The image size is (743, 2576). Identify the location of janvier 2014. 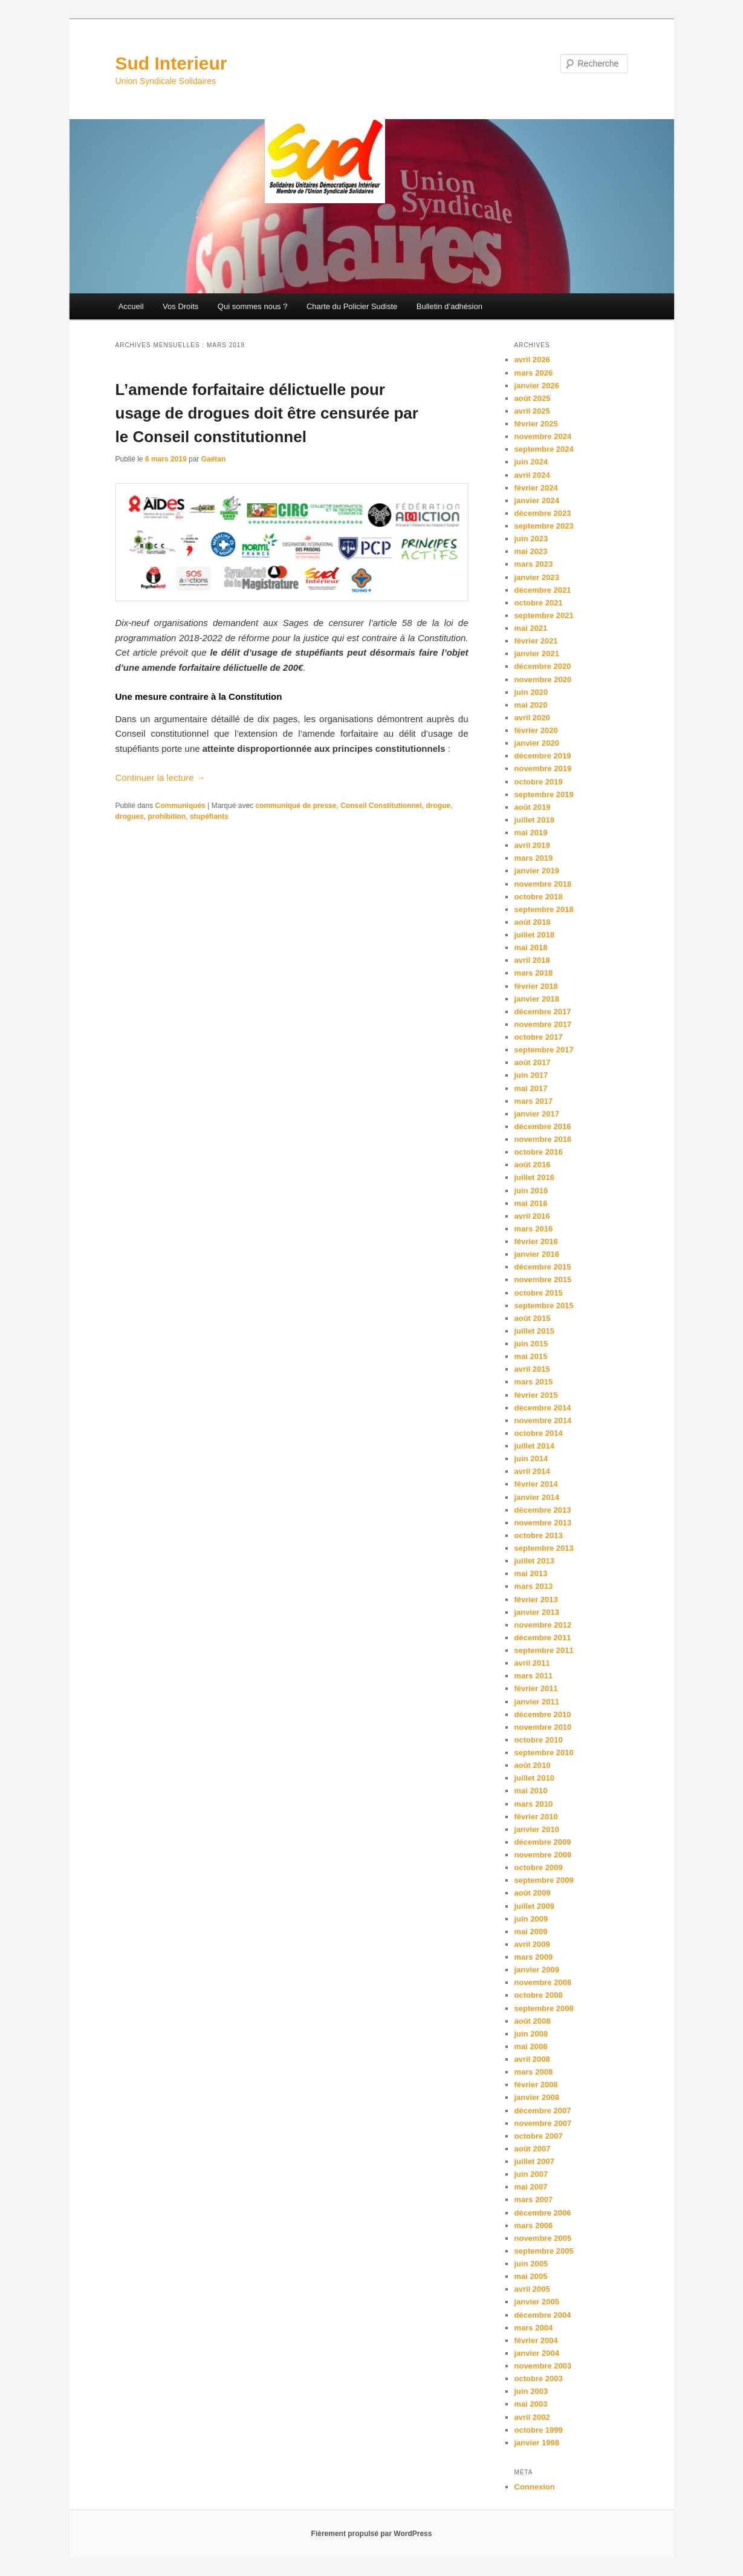
(536, 1497).